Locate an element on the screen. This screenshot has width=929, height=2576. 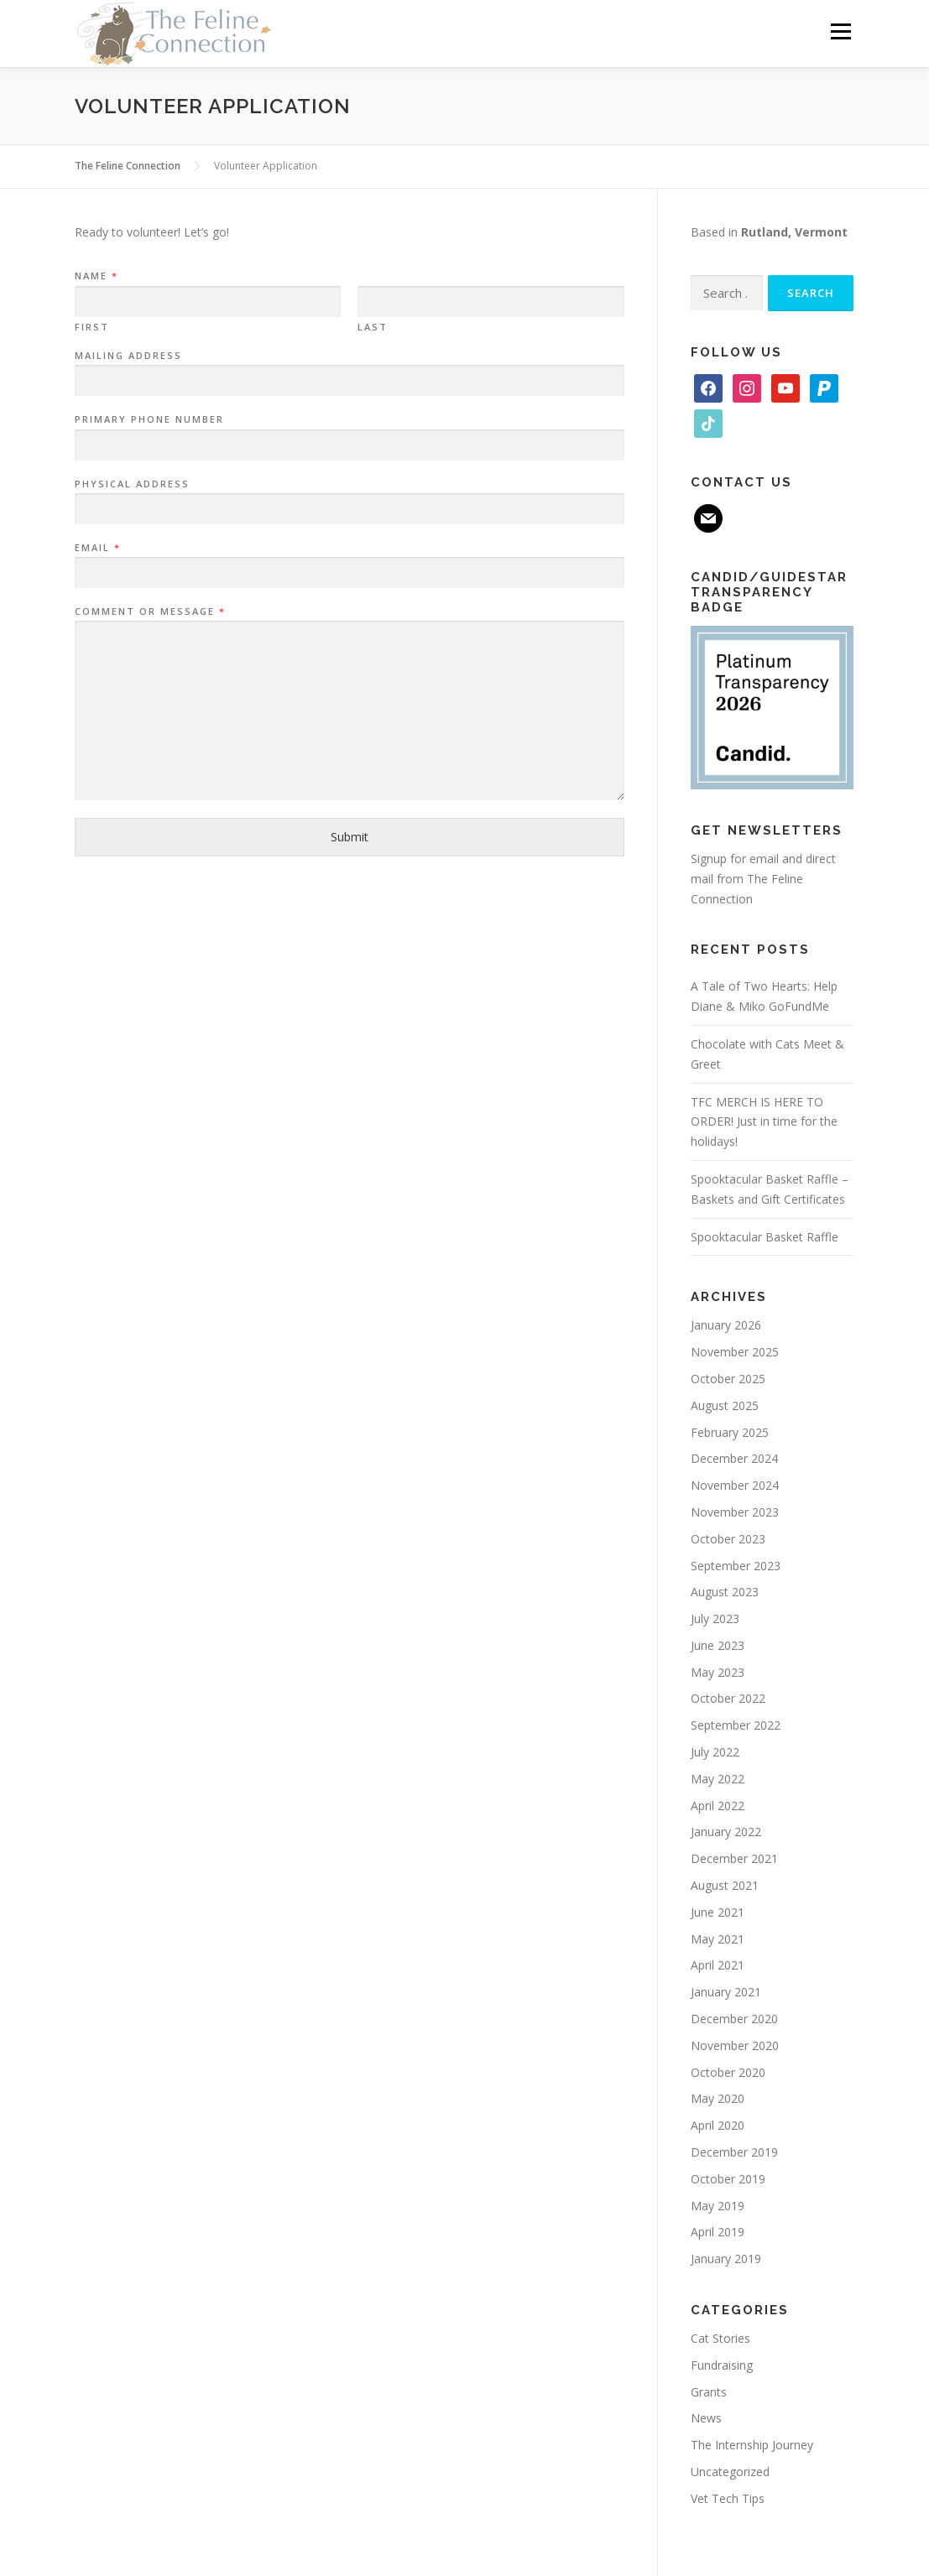
April 2020 is located at coordinates (717, 2125).